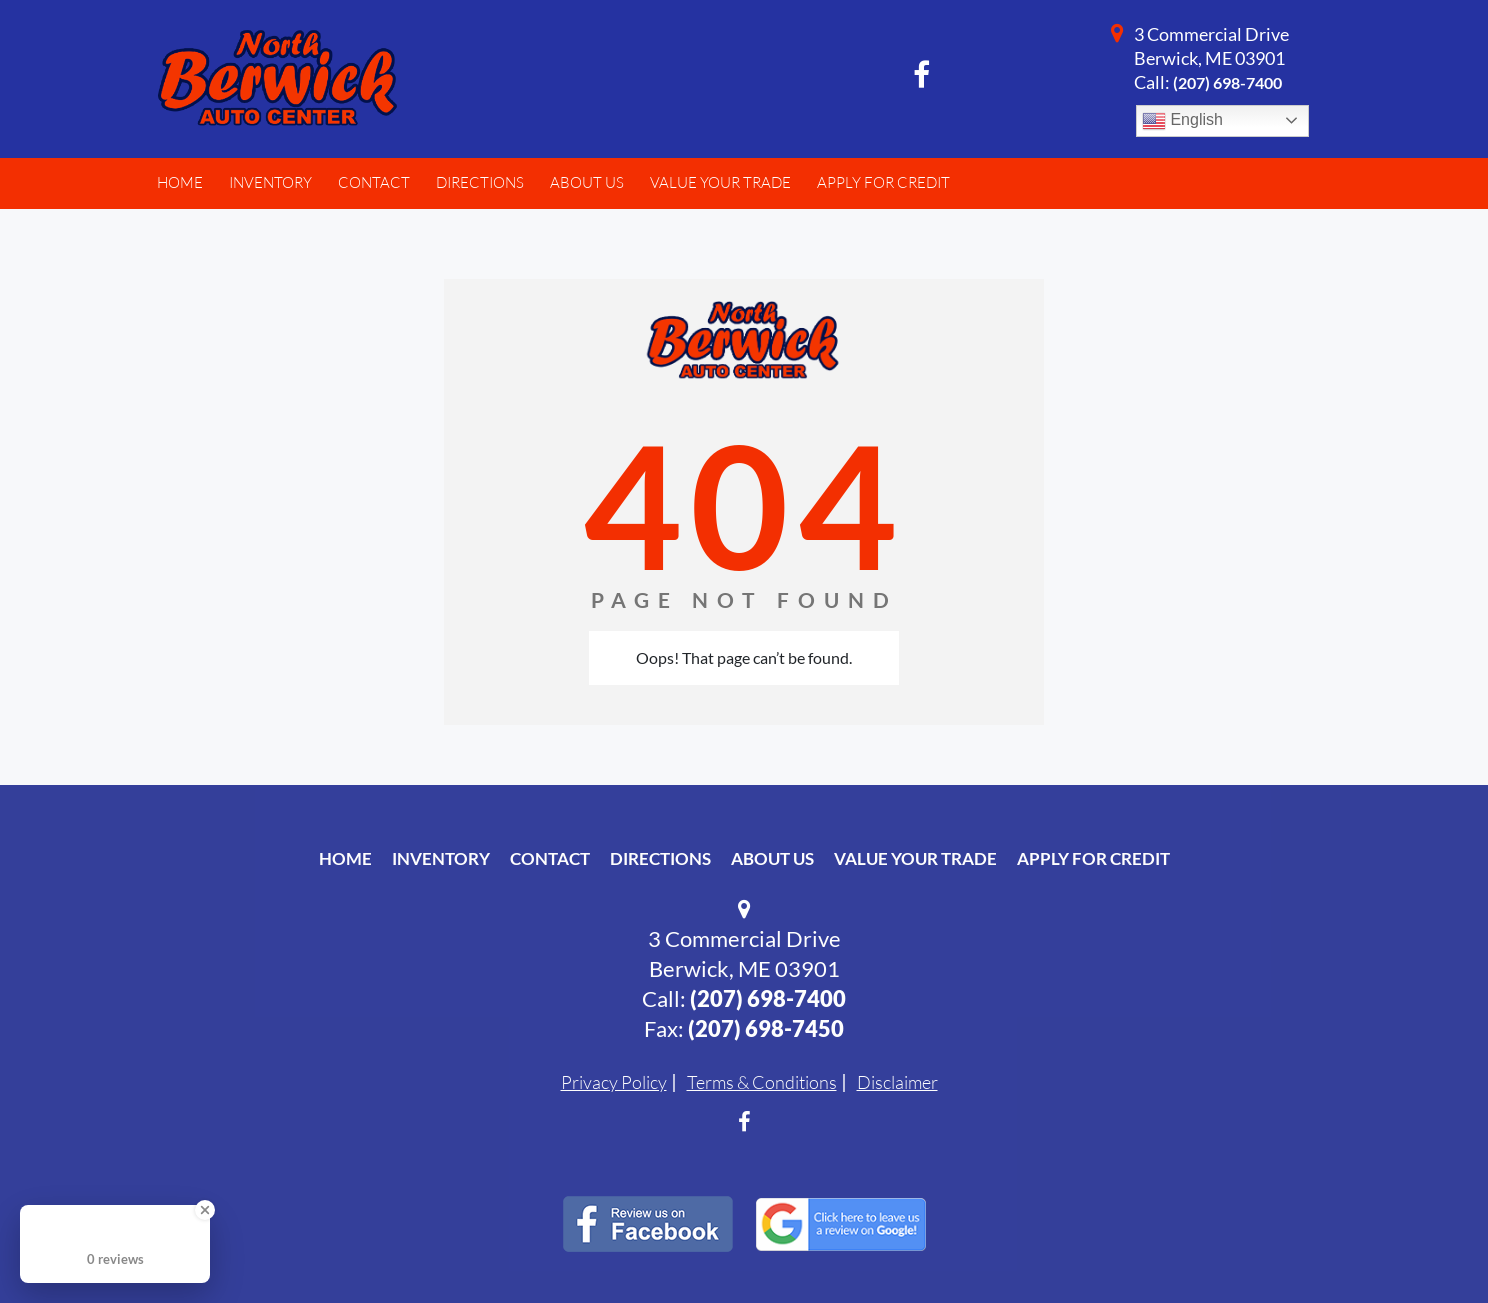 This screenshot has width=1488, height=1303. I want to click on About Us, so click(772, 858).